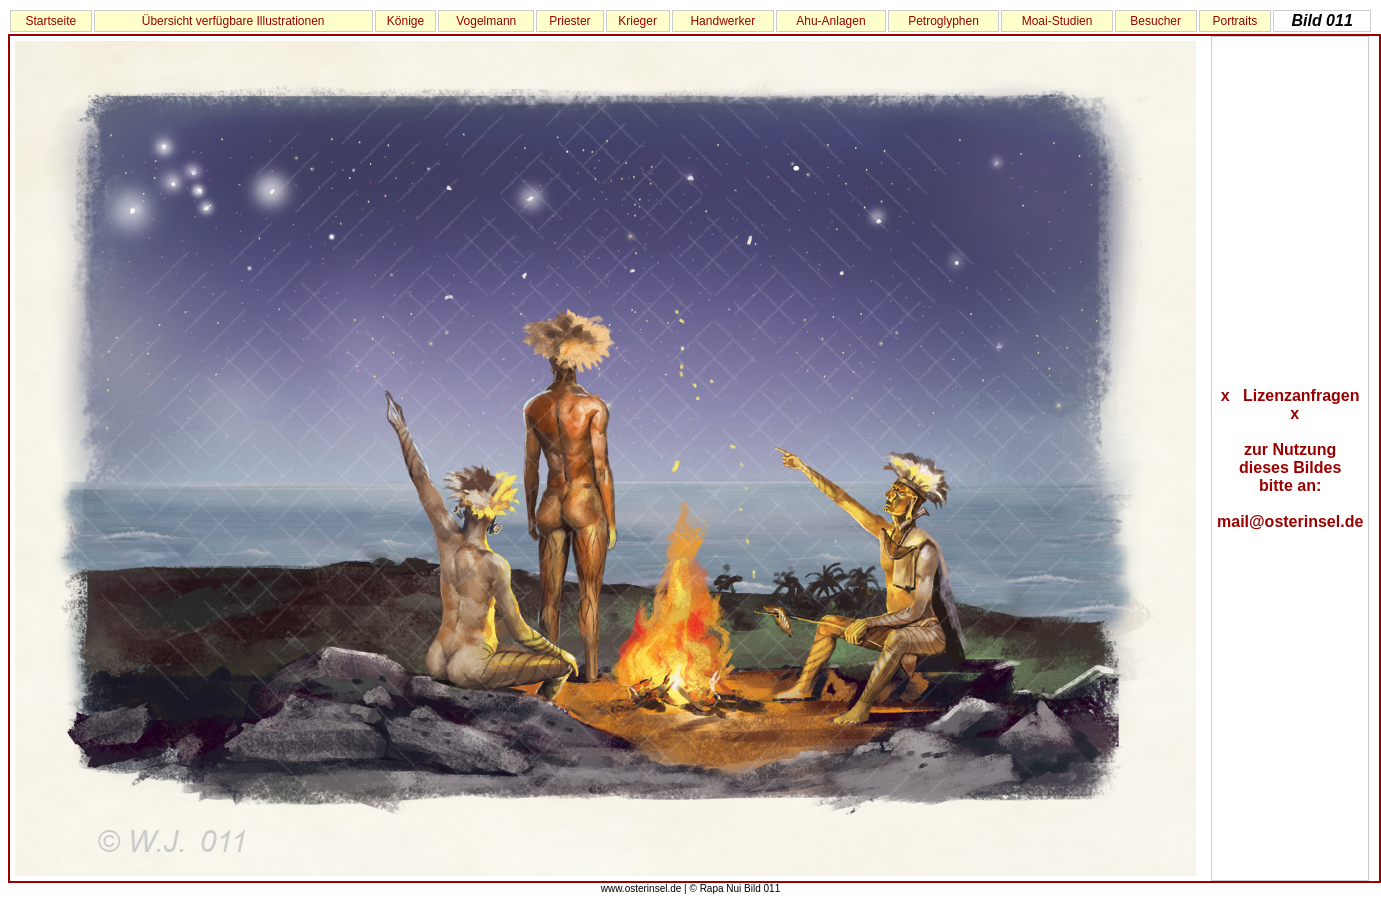  I want to click on Krieger, so click(637, 21).